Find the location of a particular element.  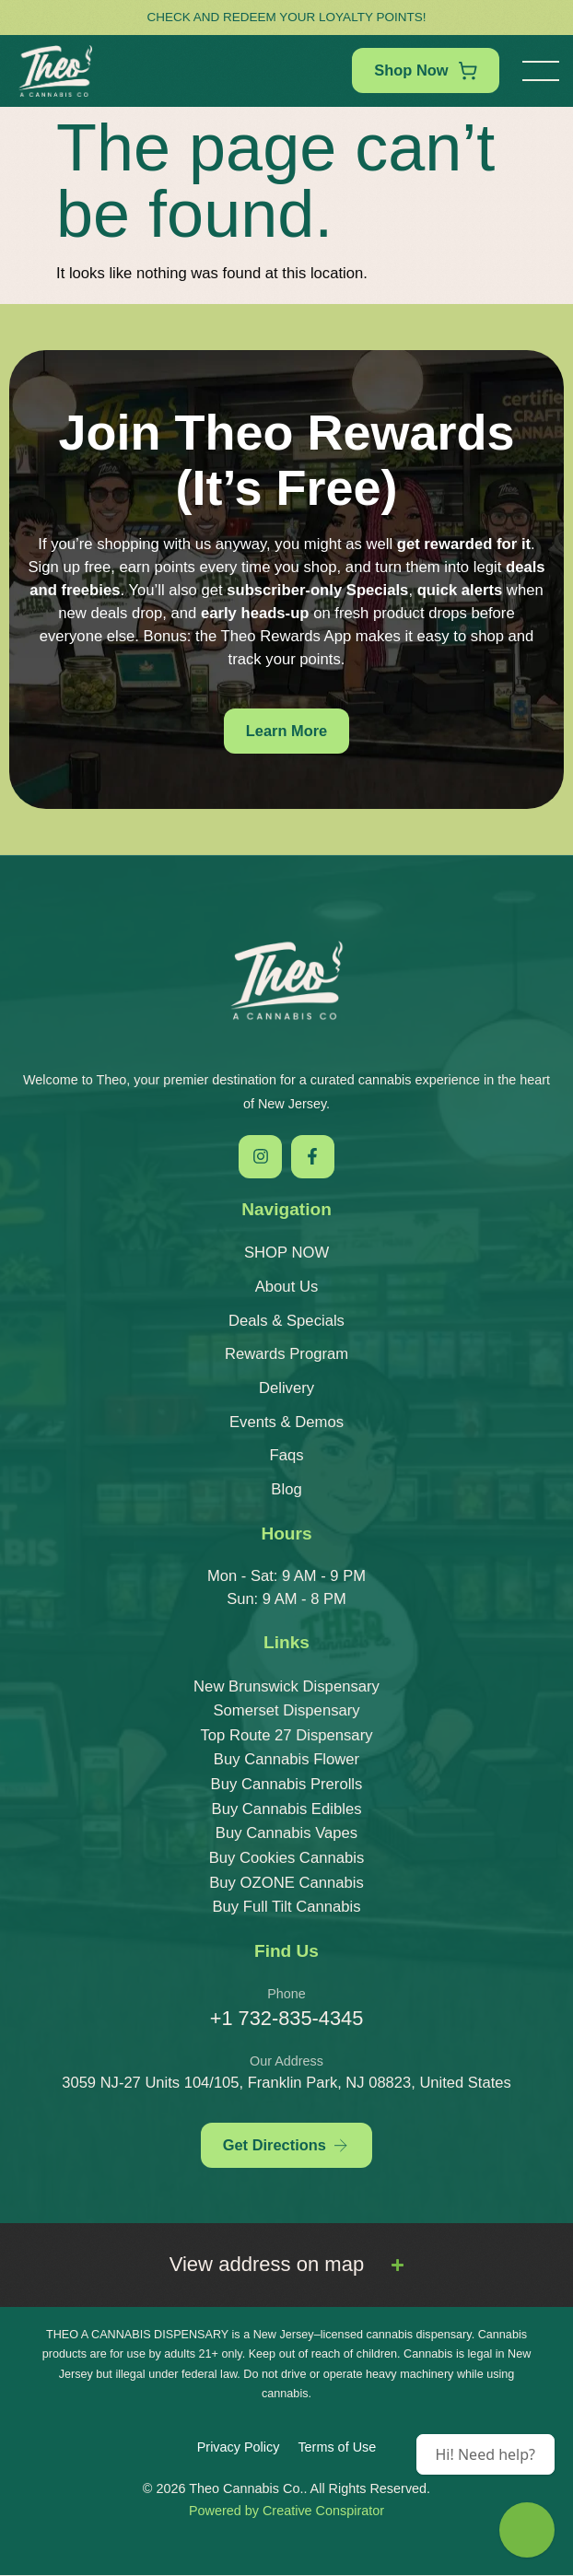

[Theo Budtender] is located at coordinates (527, 2530).